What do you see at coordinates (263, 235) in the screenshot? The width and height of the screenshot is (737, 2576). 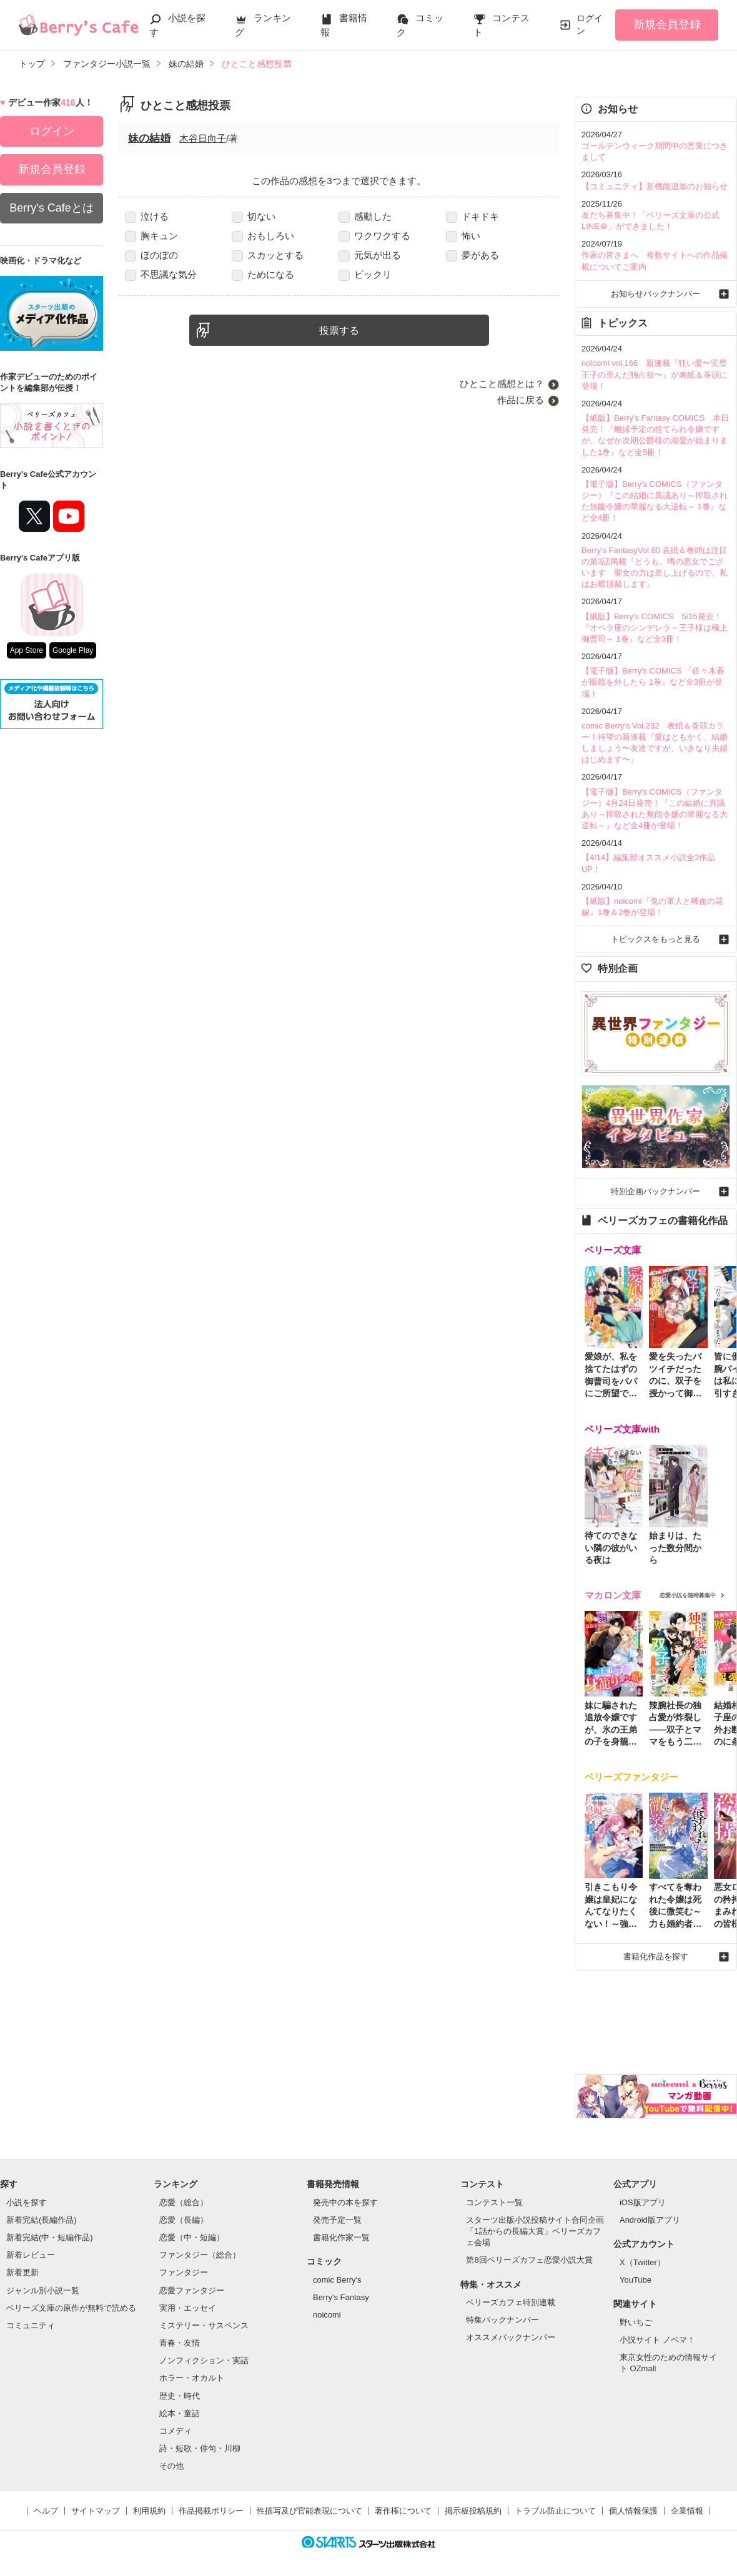 I see `おもしろい` at bounding box center [263, 235].